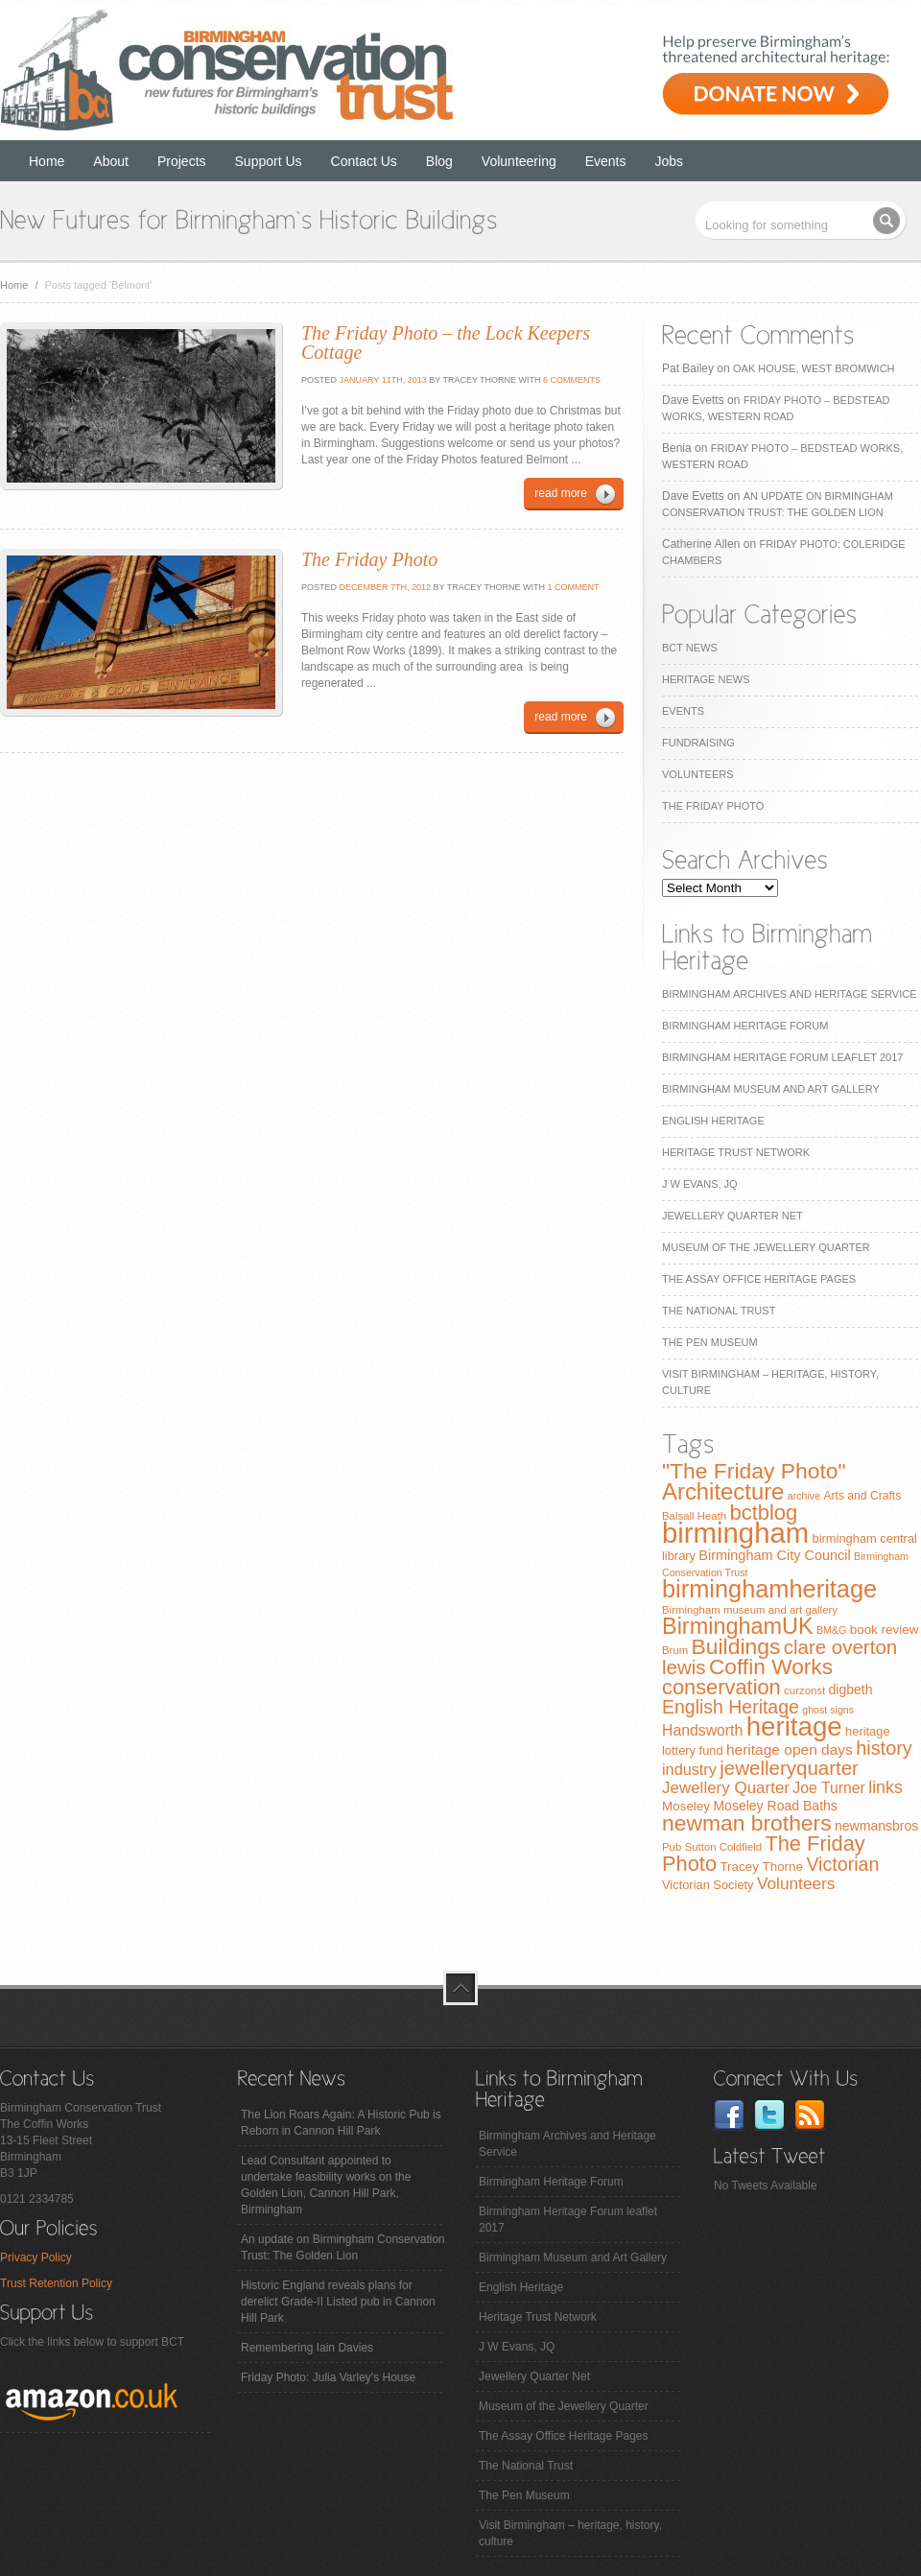 Image resolution: width=921 pixels, height=2576 pixels. Describe the element at coordinates (774, 1555) in the screenshot. I see `Birmingham City Council [Birmingham City Council (12 items)]` at that location.